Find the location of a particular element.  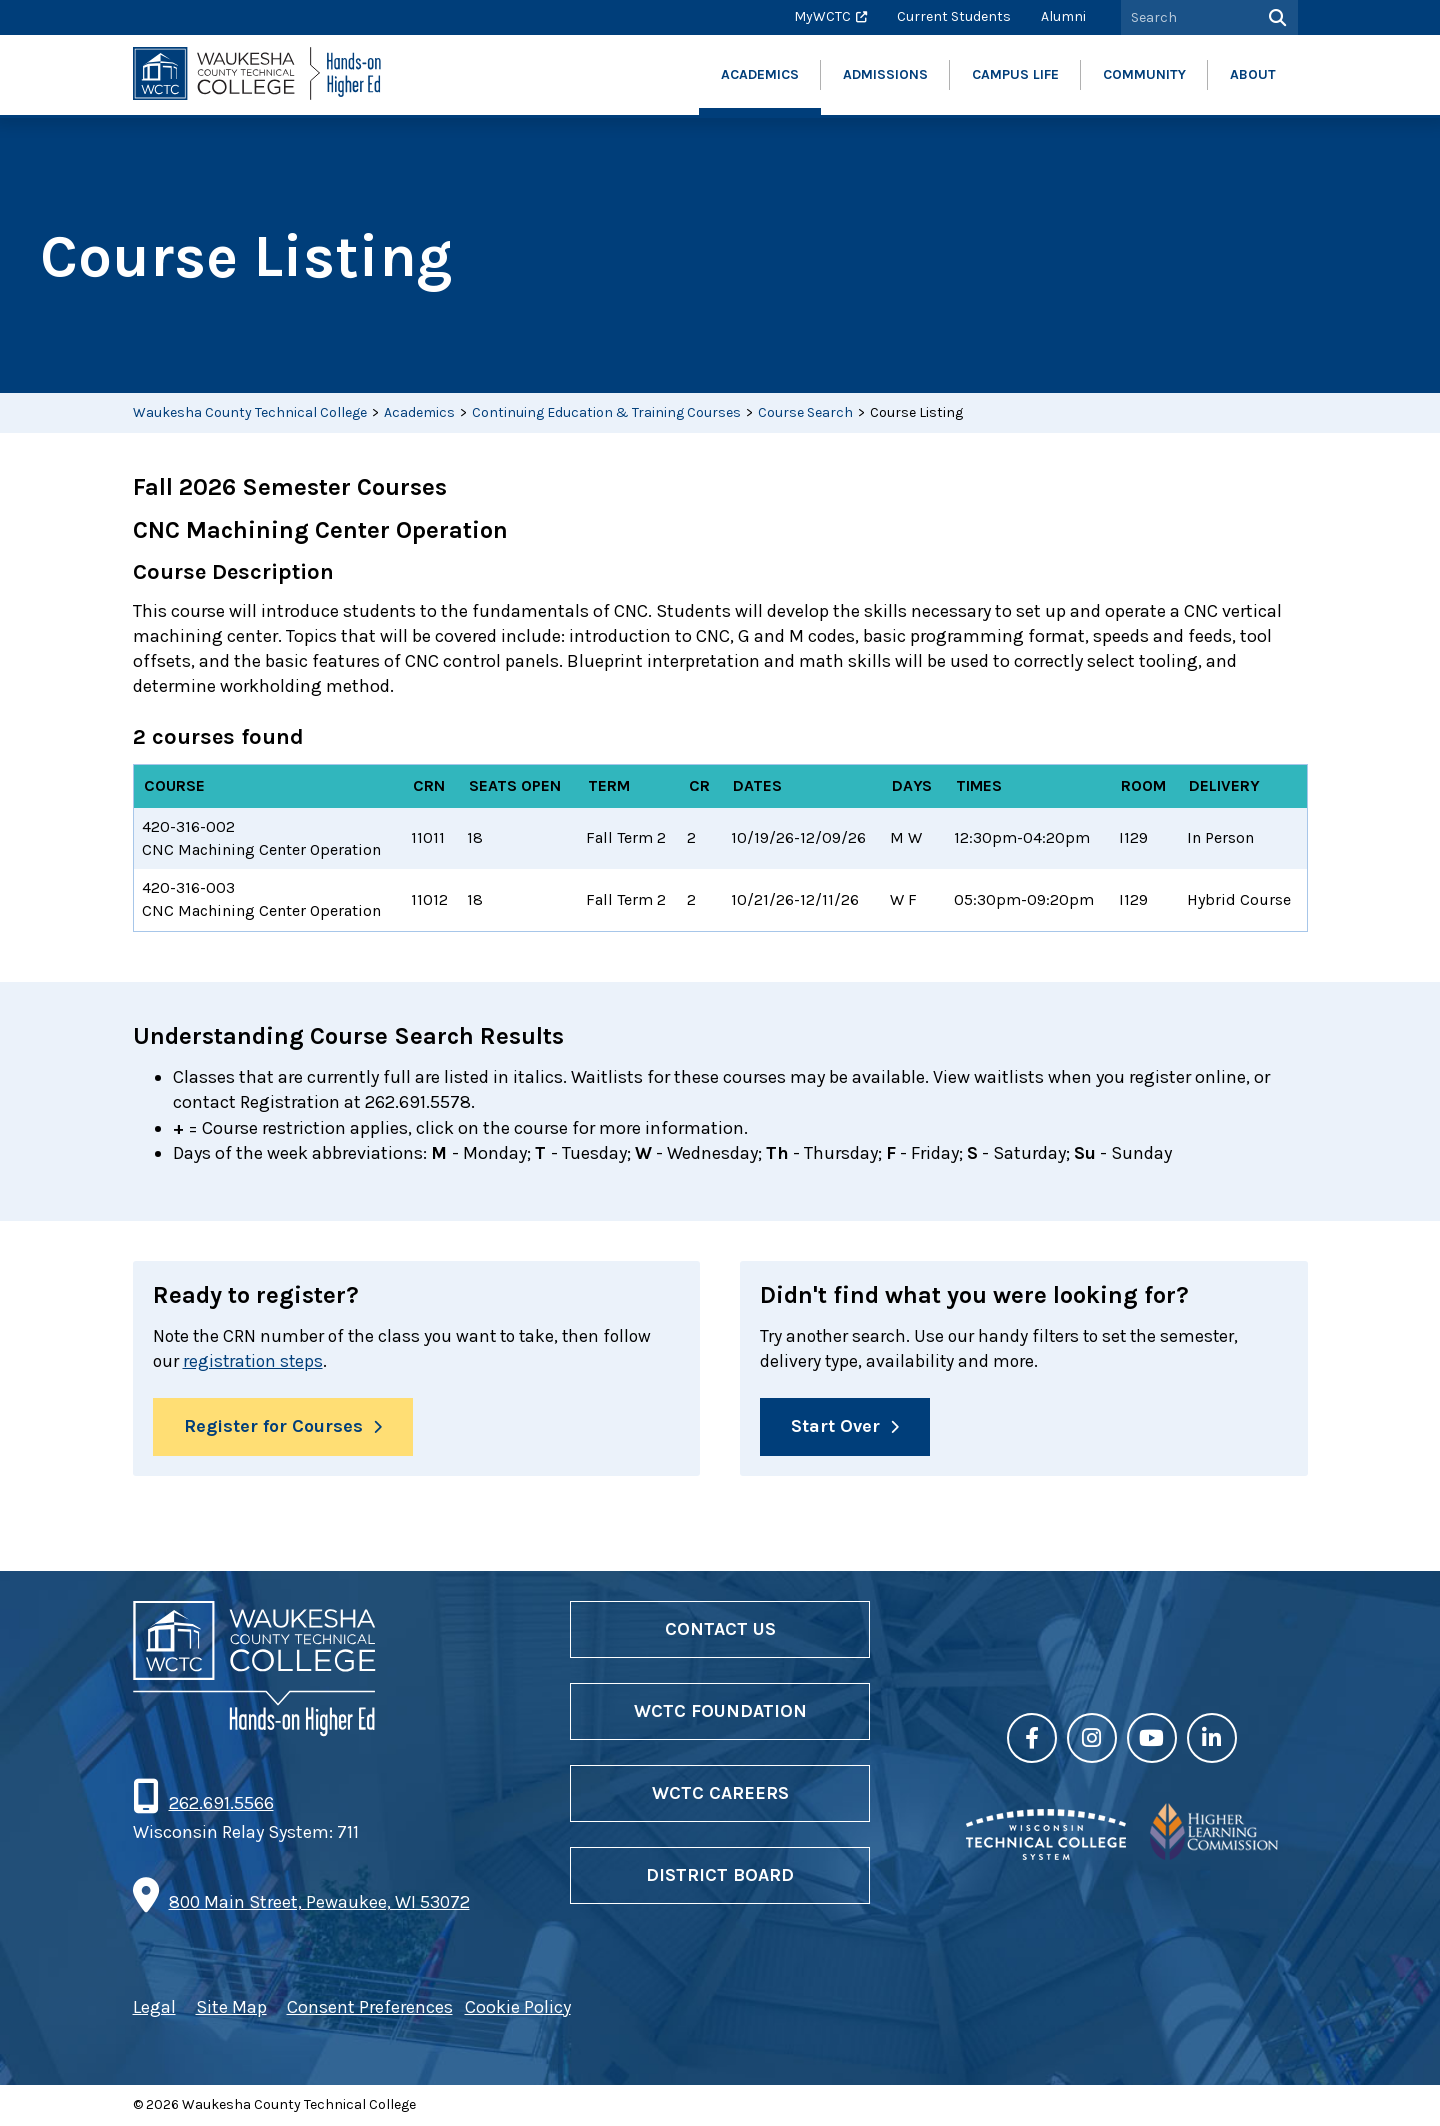

Academics is located at coordinates (419, 412).